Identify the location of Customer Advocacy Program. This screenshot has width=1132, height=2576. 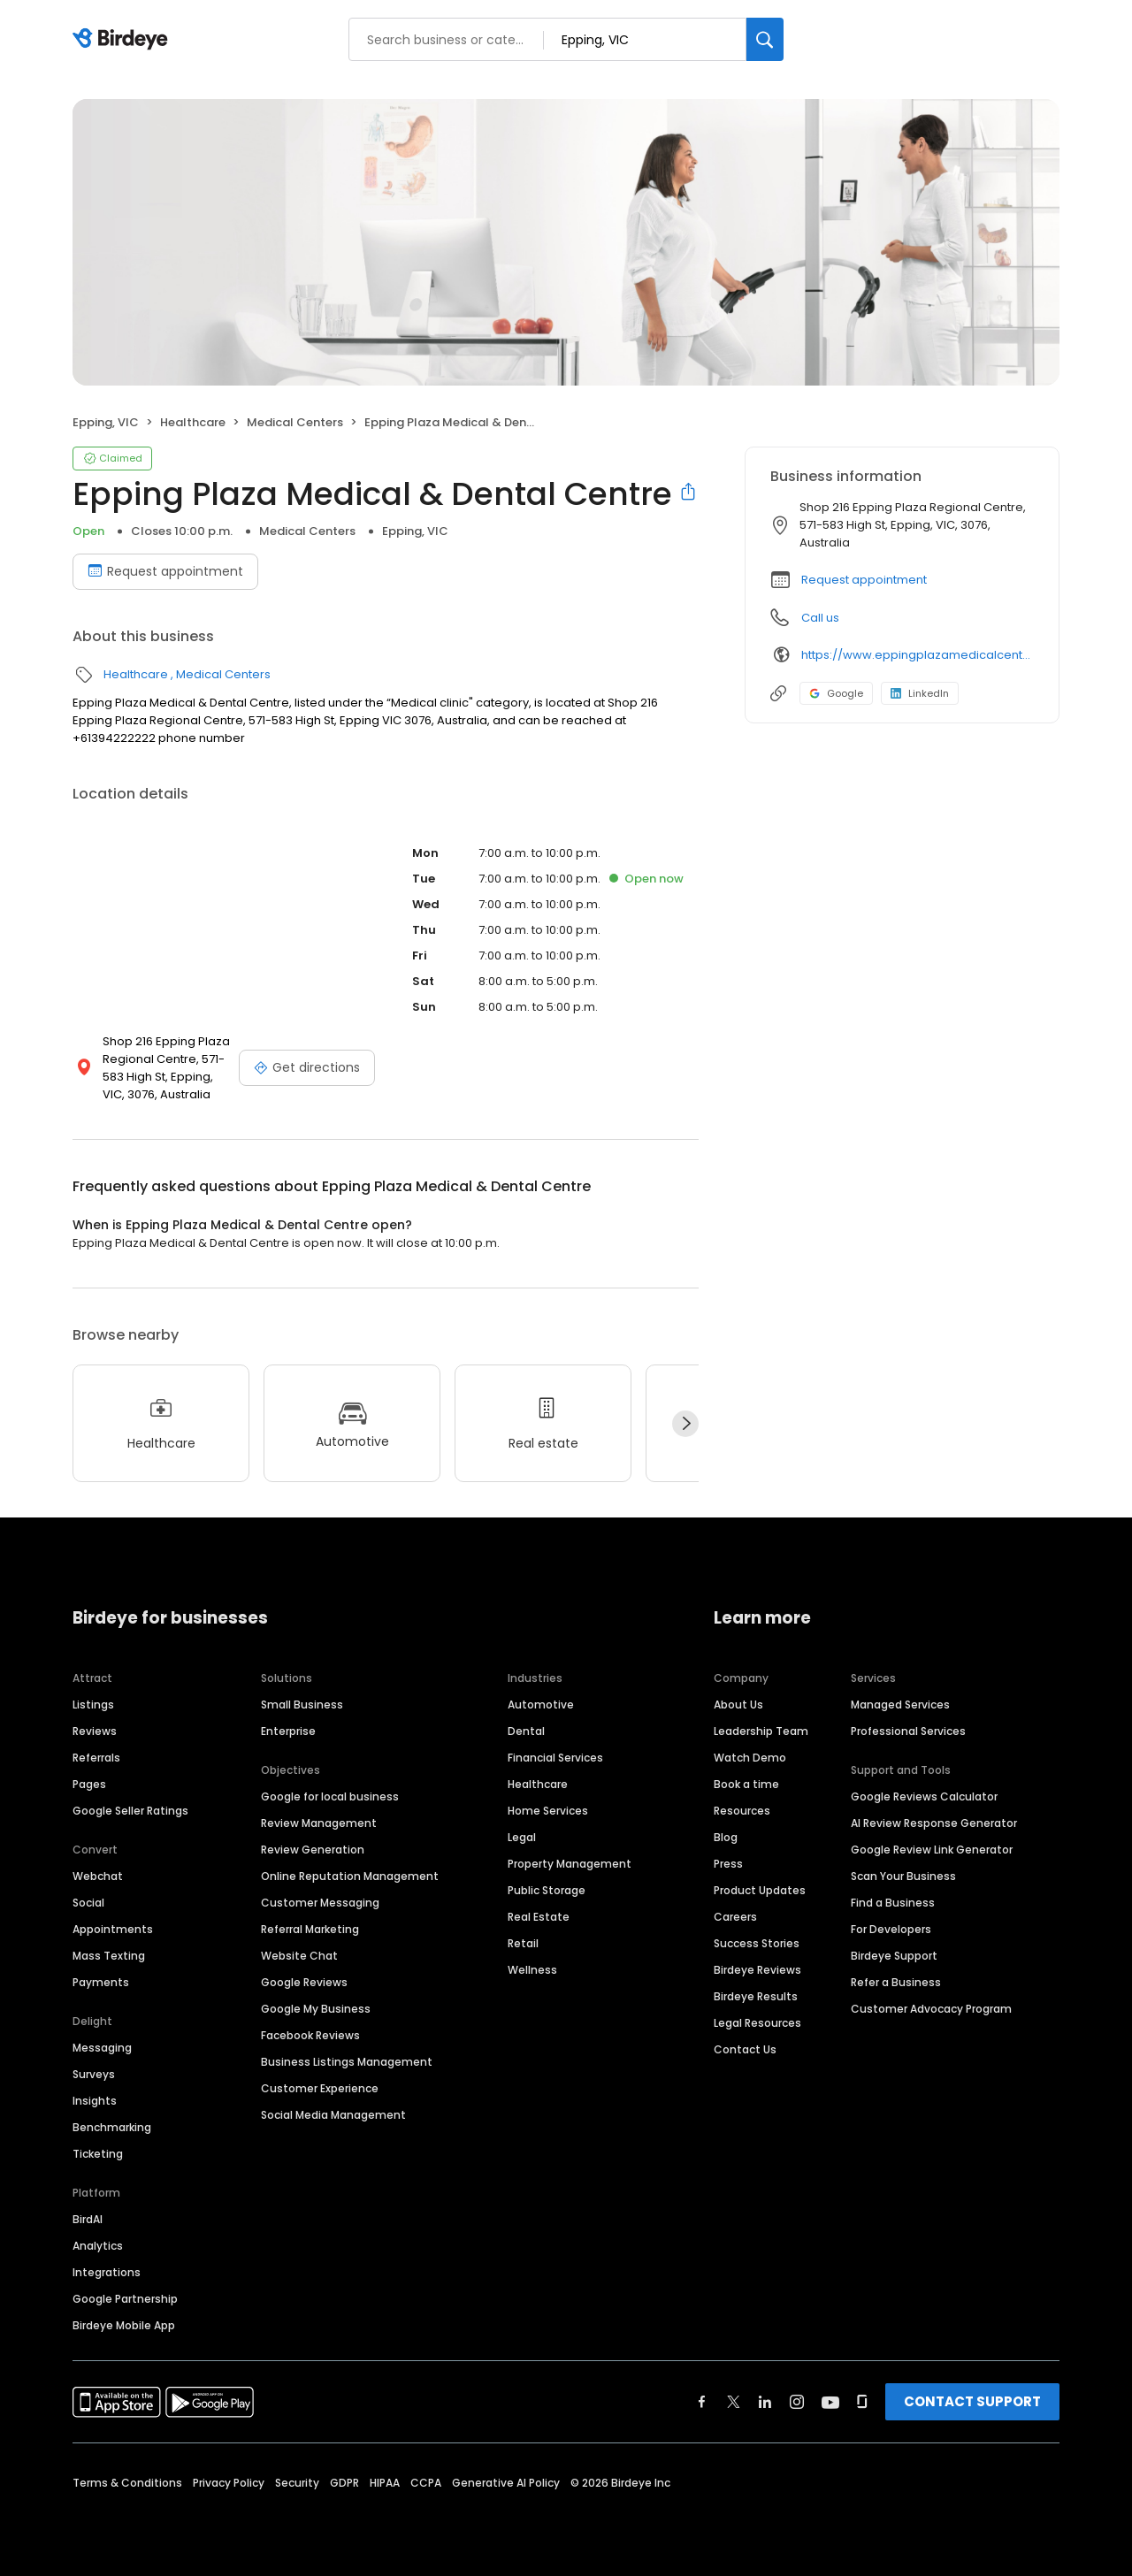
(931, 2008).